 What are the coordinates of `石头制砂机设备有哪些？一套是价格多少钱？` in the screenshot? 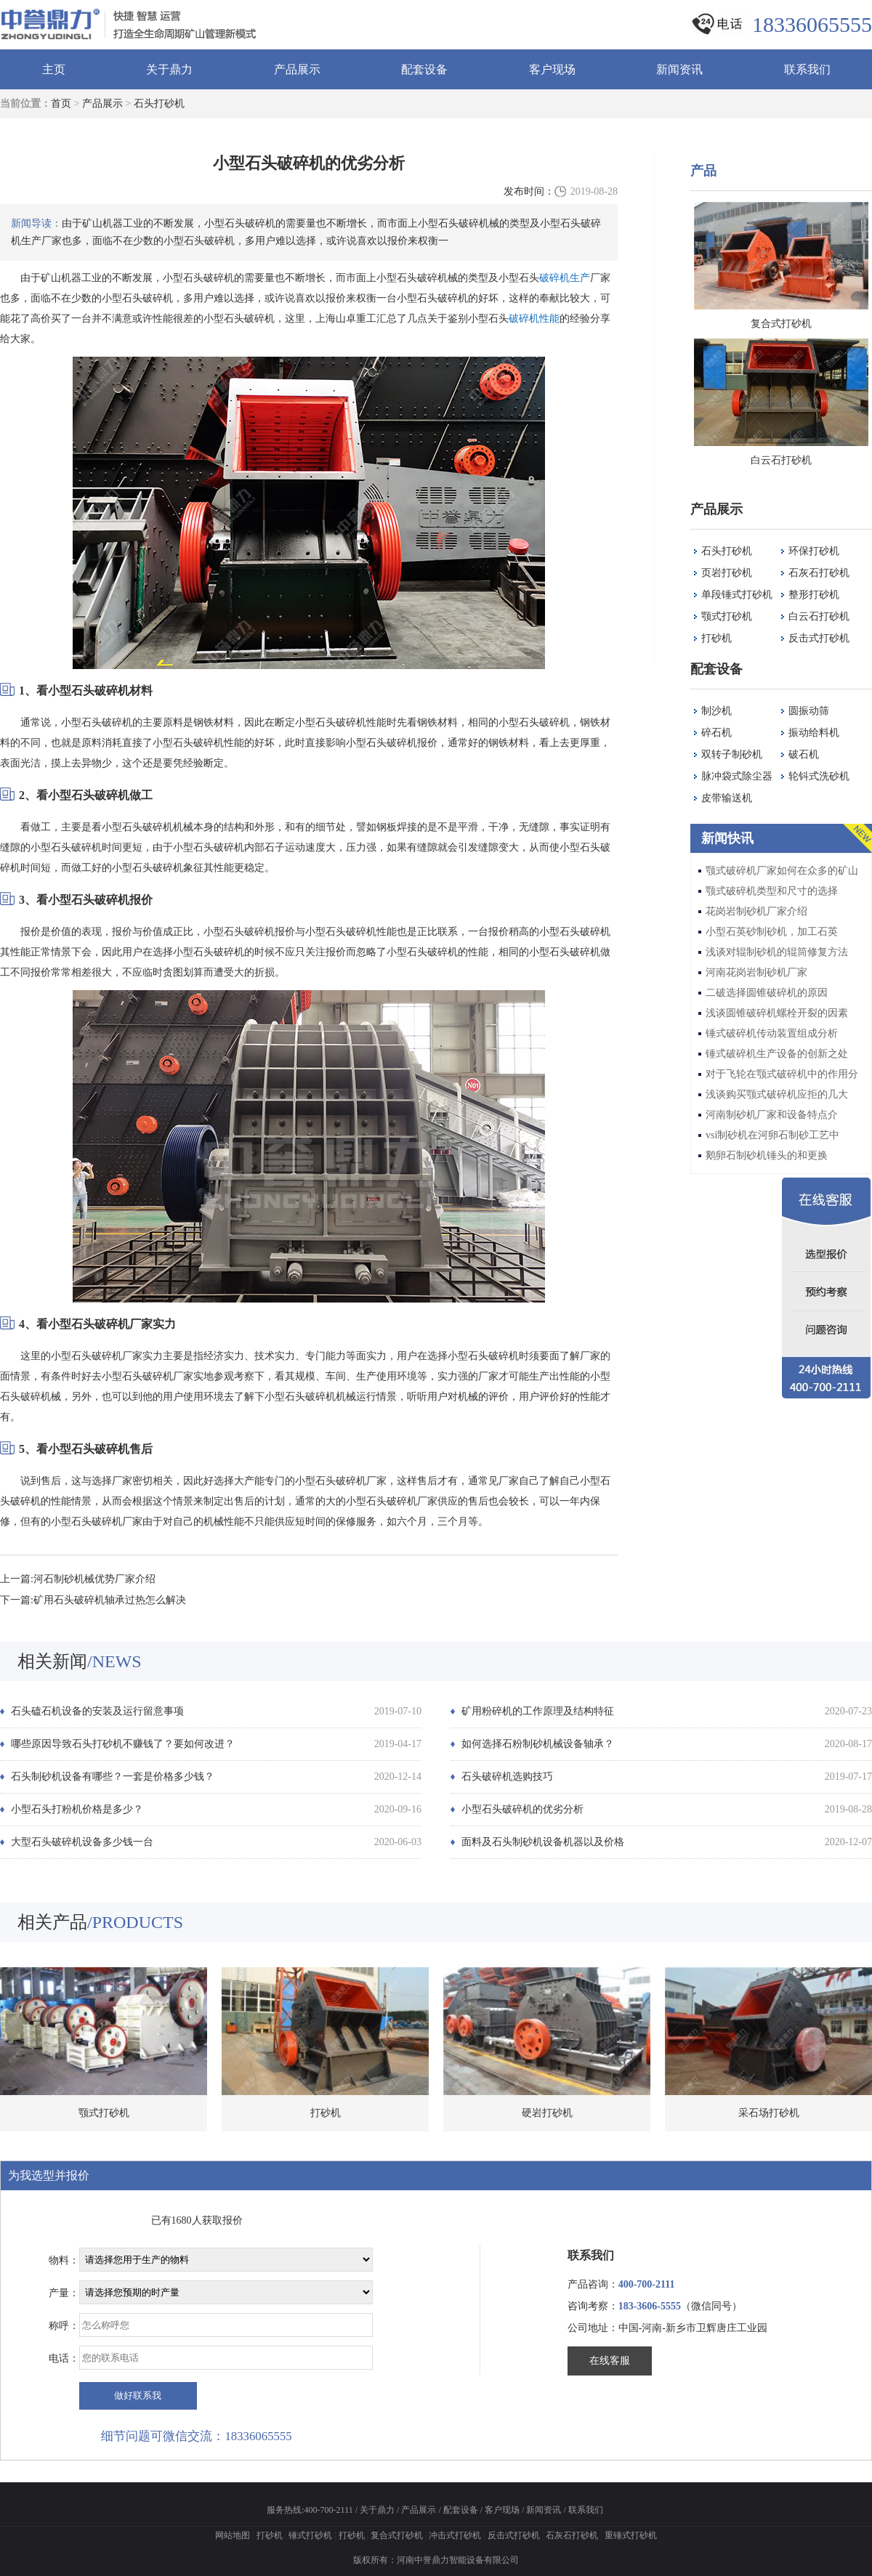 It's located at (112, 1776).